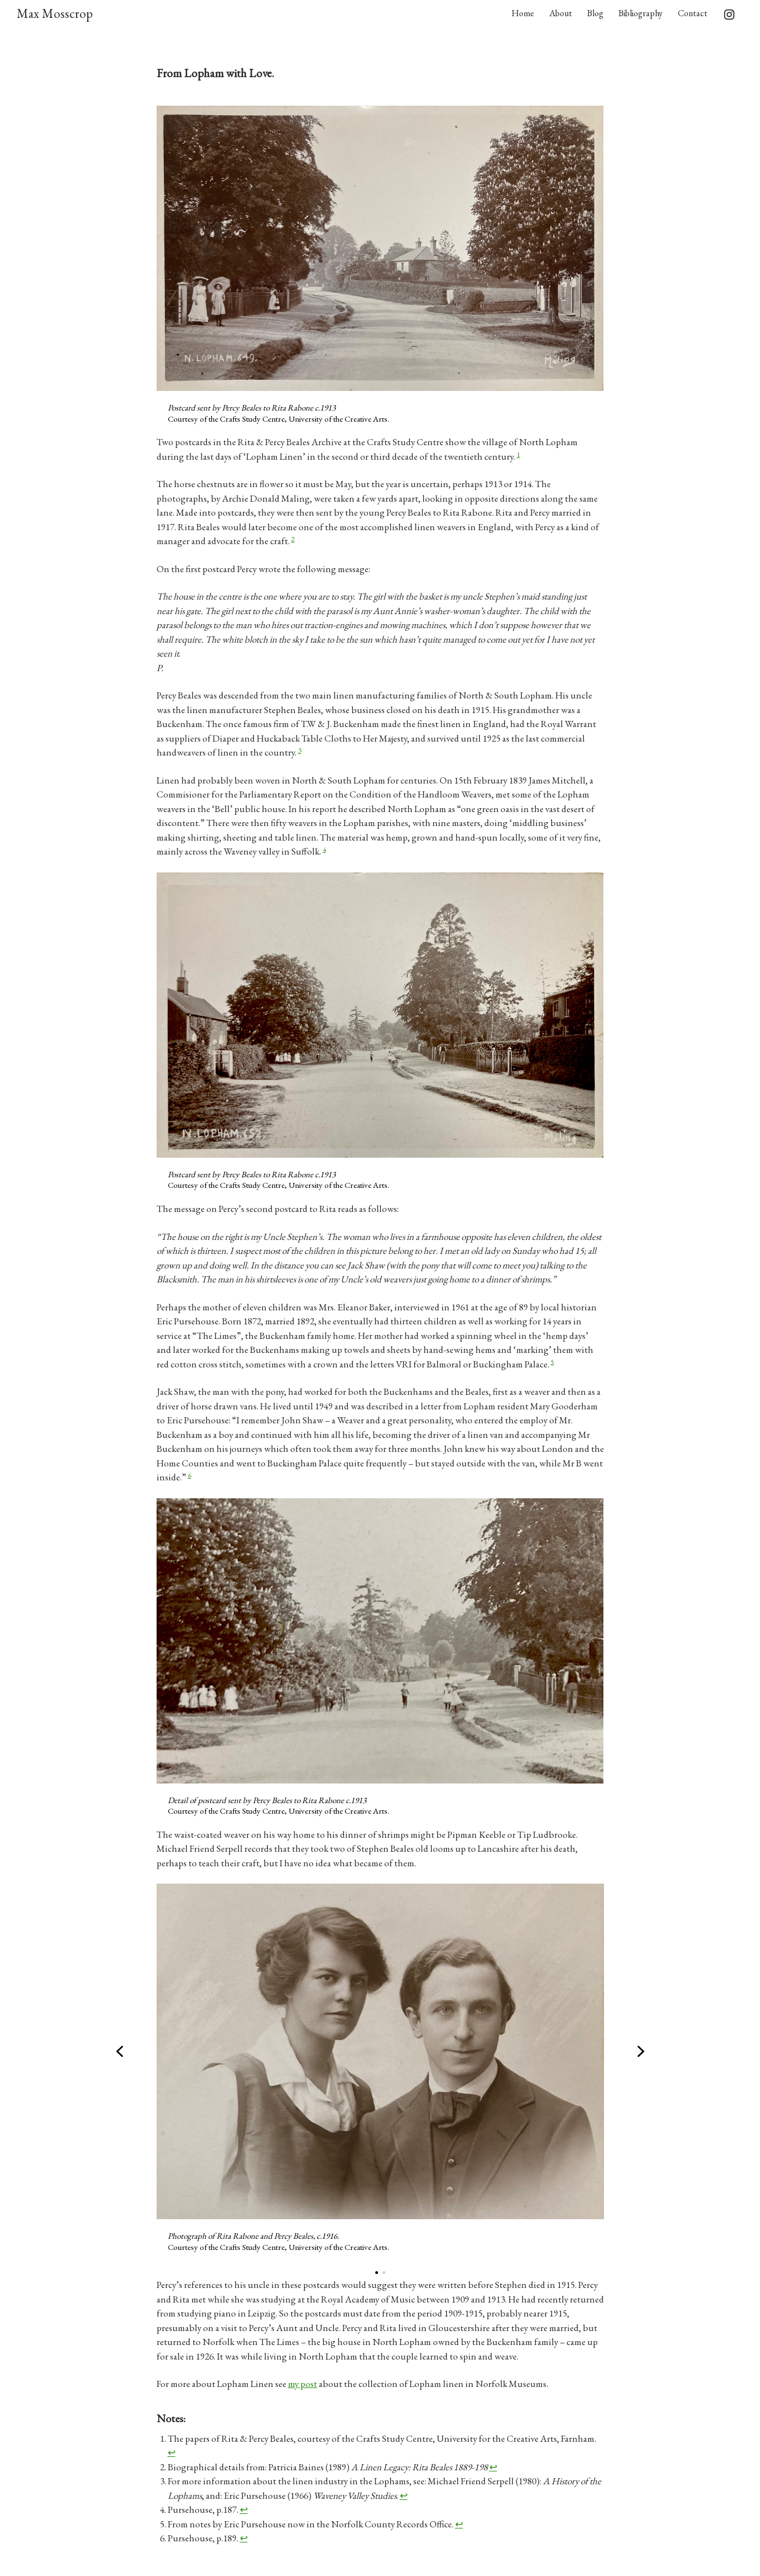 This screenshot has width=760, height=2576. I want to click on ↩︎ [Jump to footnote reference 1], so click(172, 2452).